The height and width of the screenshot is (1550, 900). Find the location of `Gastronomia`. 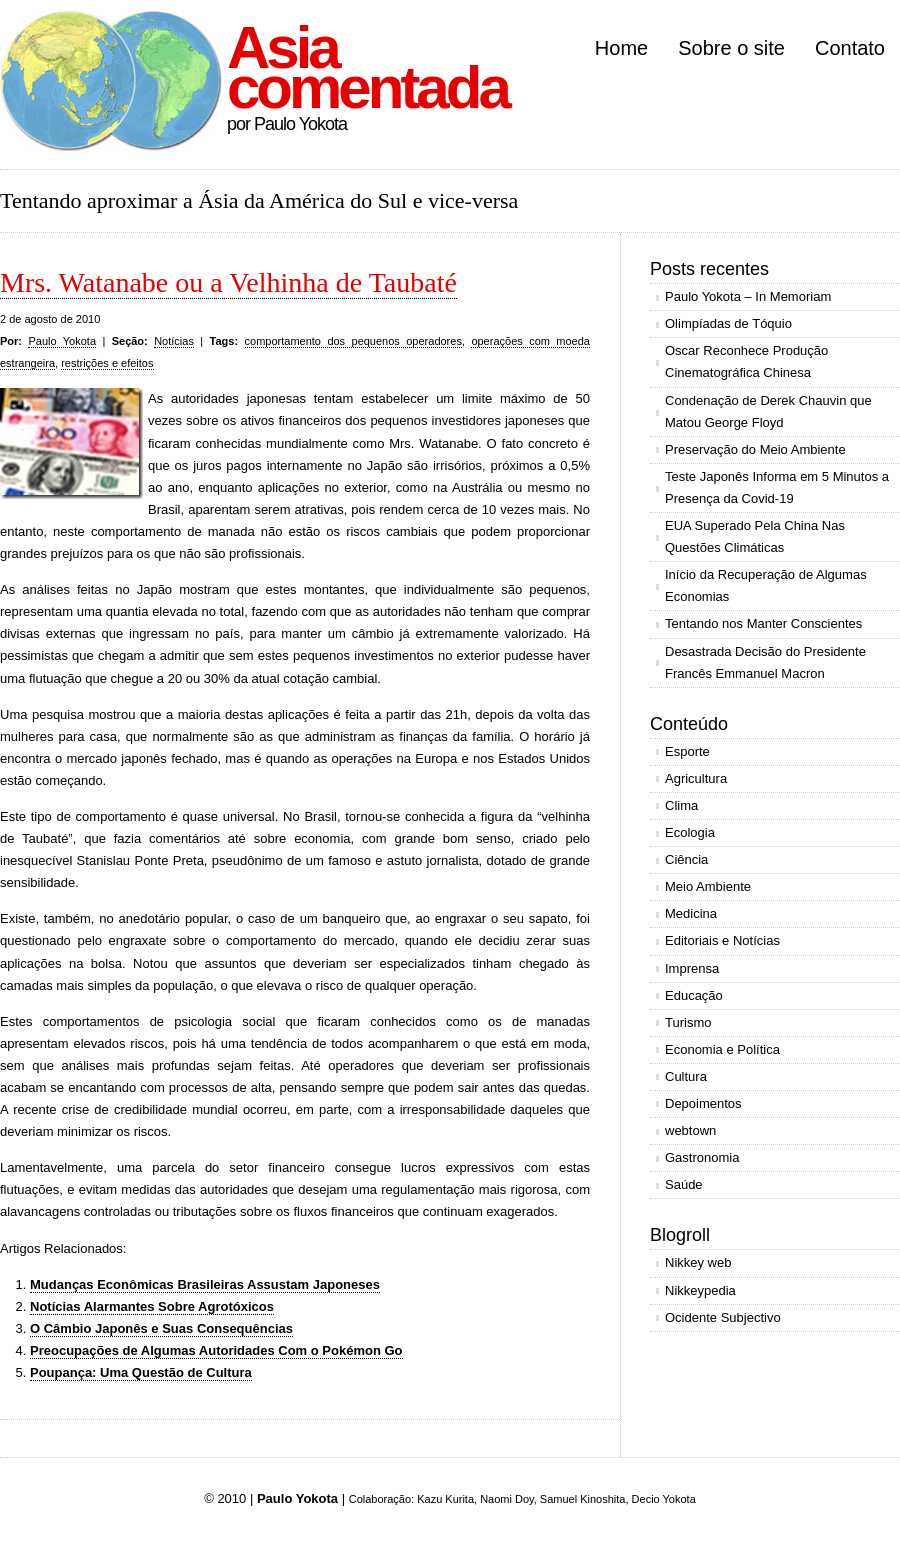

Gastronomia is located at coordinates (702, 1157).